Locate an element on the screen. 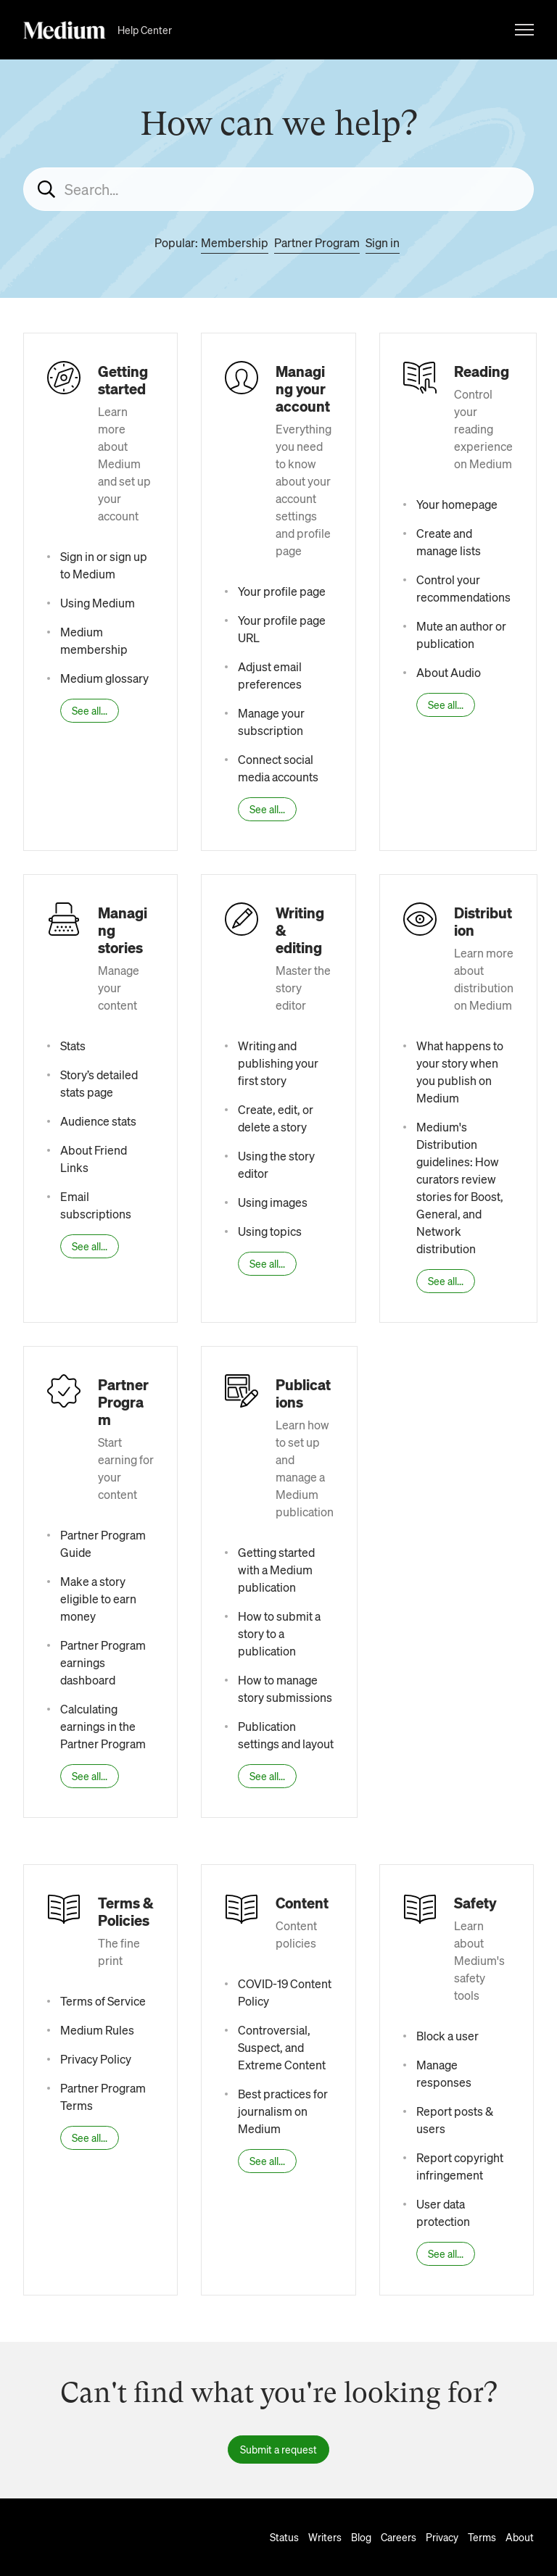 Image resolution: width=557 pixels, height=2576 pixels. How to submit a story to a publication is located at coordinates (279, 1633).